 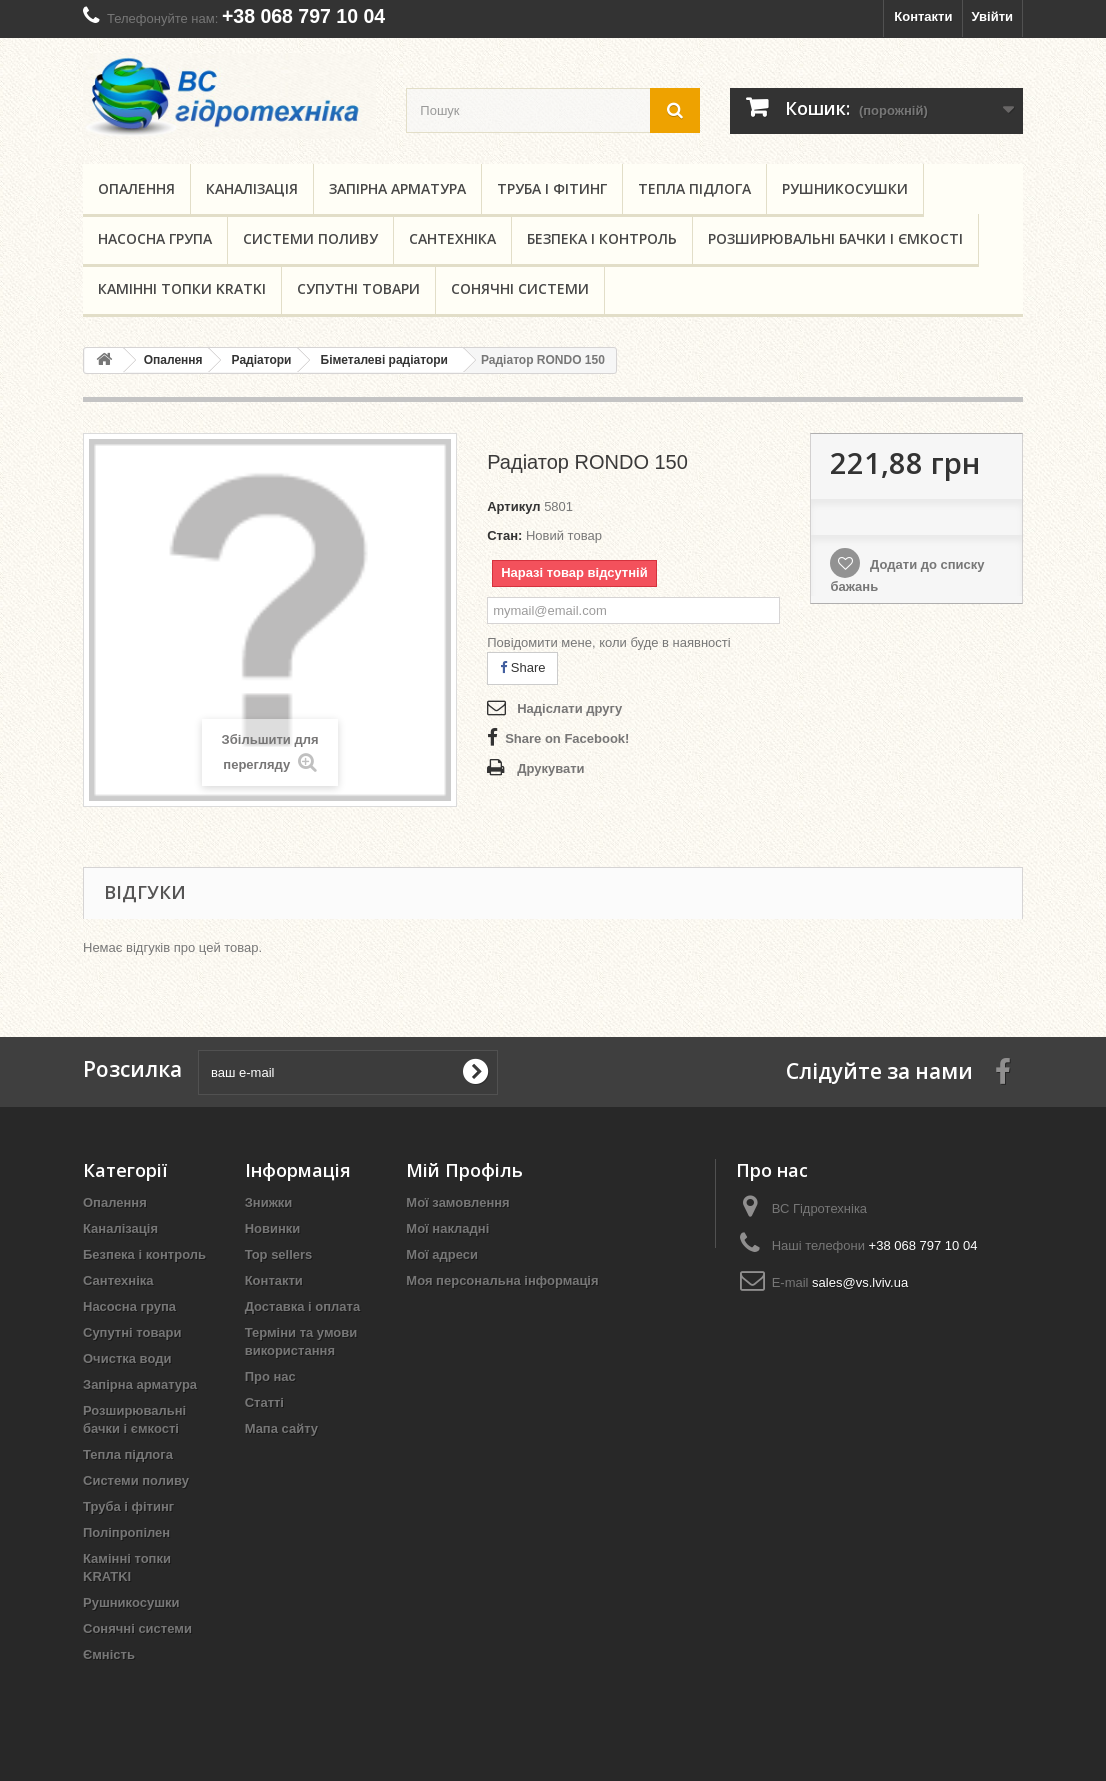 What do you see at coordinates (569, 708) in the screenshot?
I see `Надіслати другу` at bounding box center [569, 708].